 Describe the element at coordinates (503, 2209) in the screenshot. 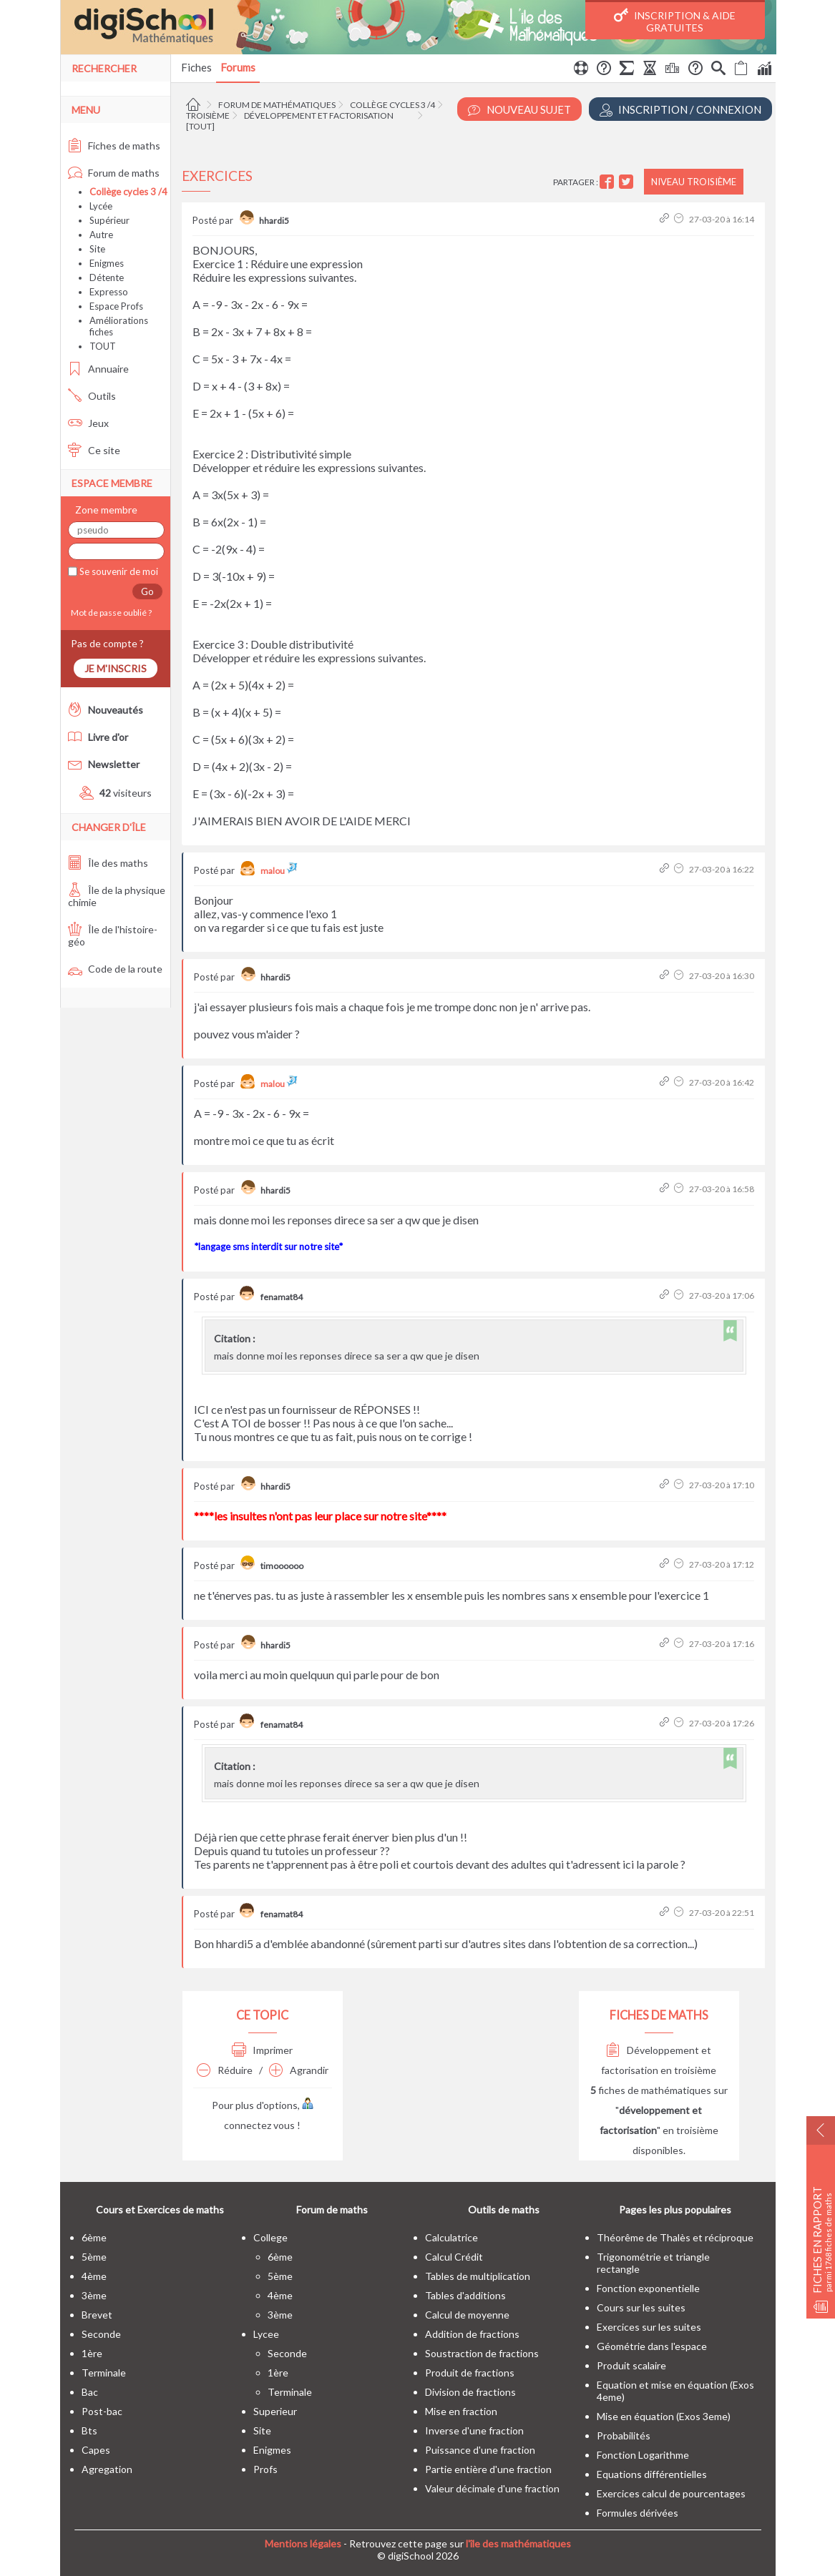

I see `Outils de maths` at that location.